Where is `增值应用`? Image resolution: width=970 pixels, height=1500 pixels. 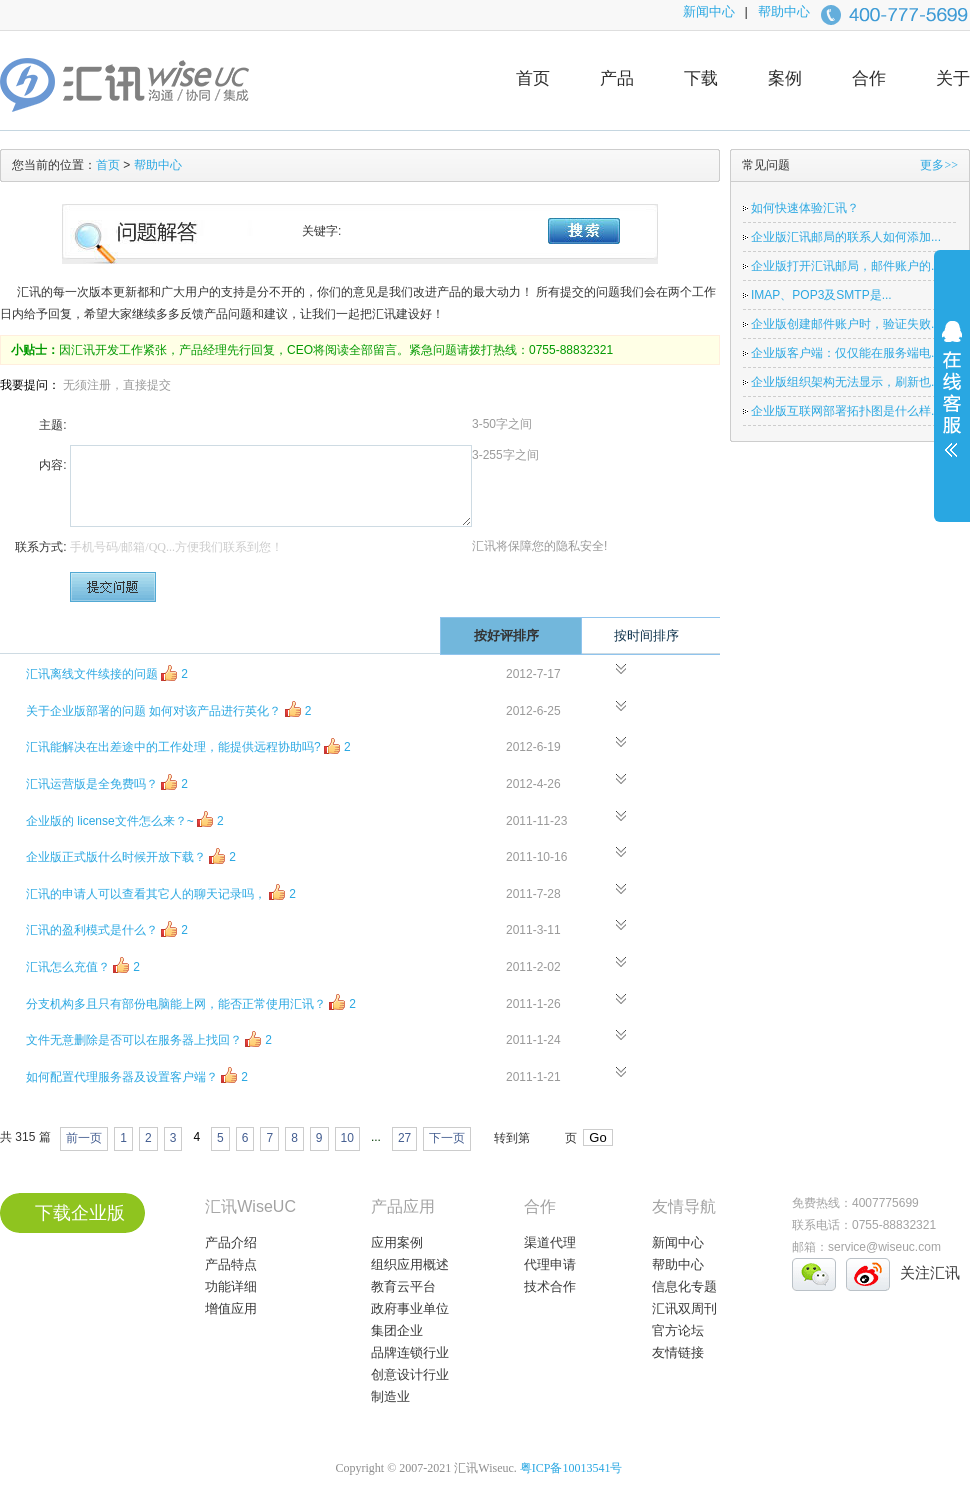 增值应用 is located at coordinates (231, 1308).